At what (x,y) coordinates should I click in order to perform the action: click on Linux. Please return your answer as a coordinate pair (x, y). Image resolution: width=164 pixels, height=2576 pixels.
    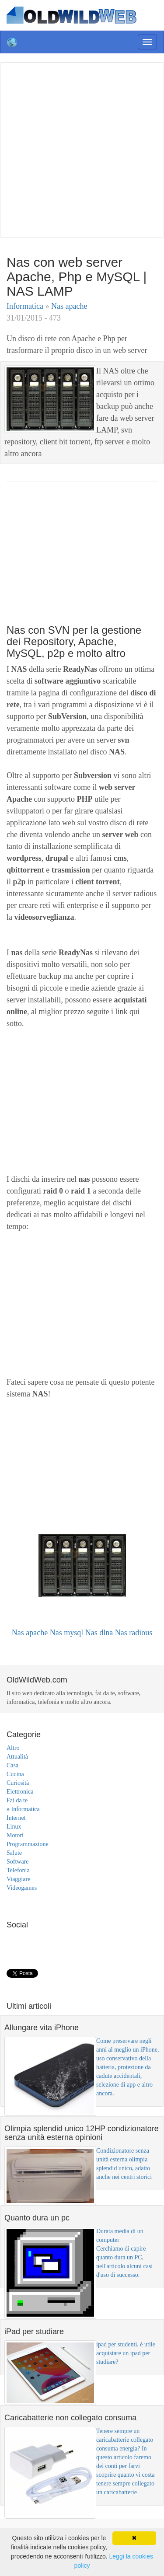
    Looking at the image, I should click on (14, 1826).